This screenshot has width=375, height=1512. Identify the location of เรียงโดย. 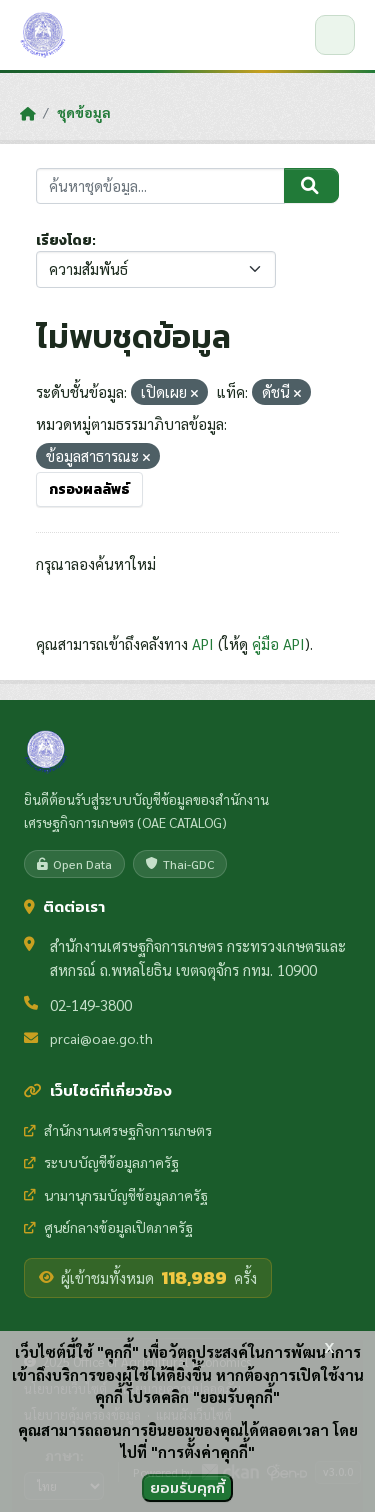
(64, 240).